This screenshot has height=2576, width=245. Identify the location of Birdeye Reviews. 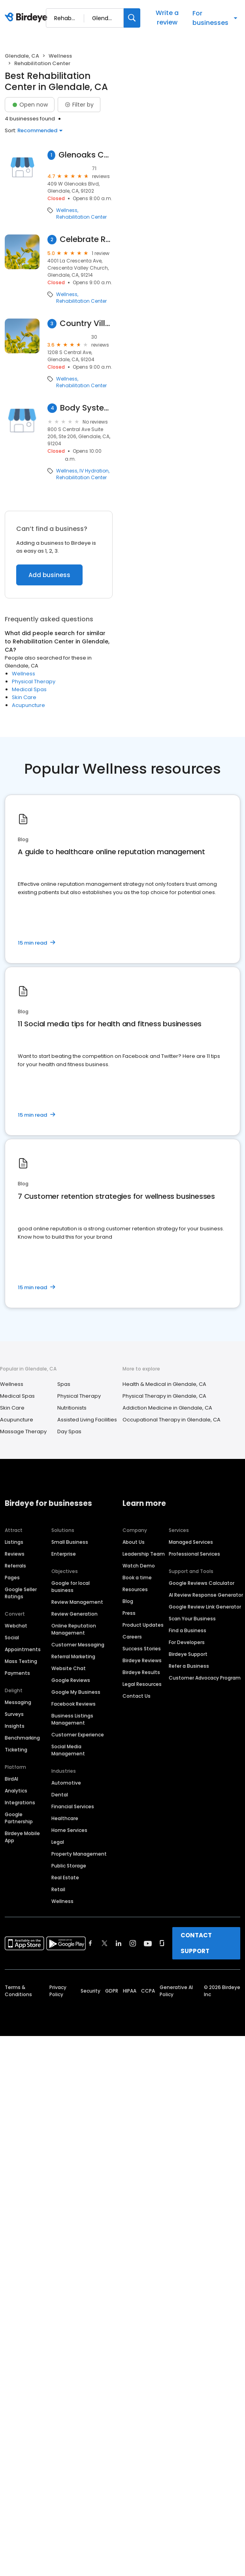
(142, 1660).